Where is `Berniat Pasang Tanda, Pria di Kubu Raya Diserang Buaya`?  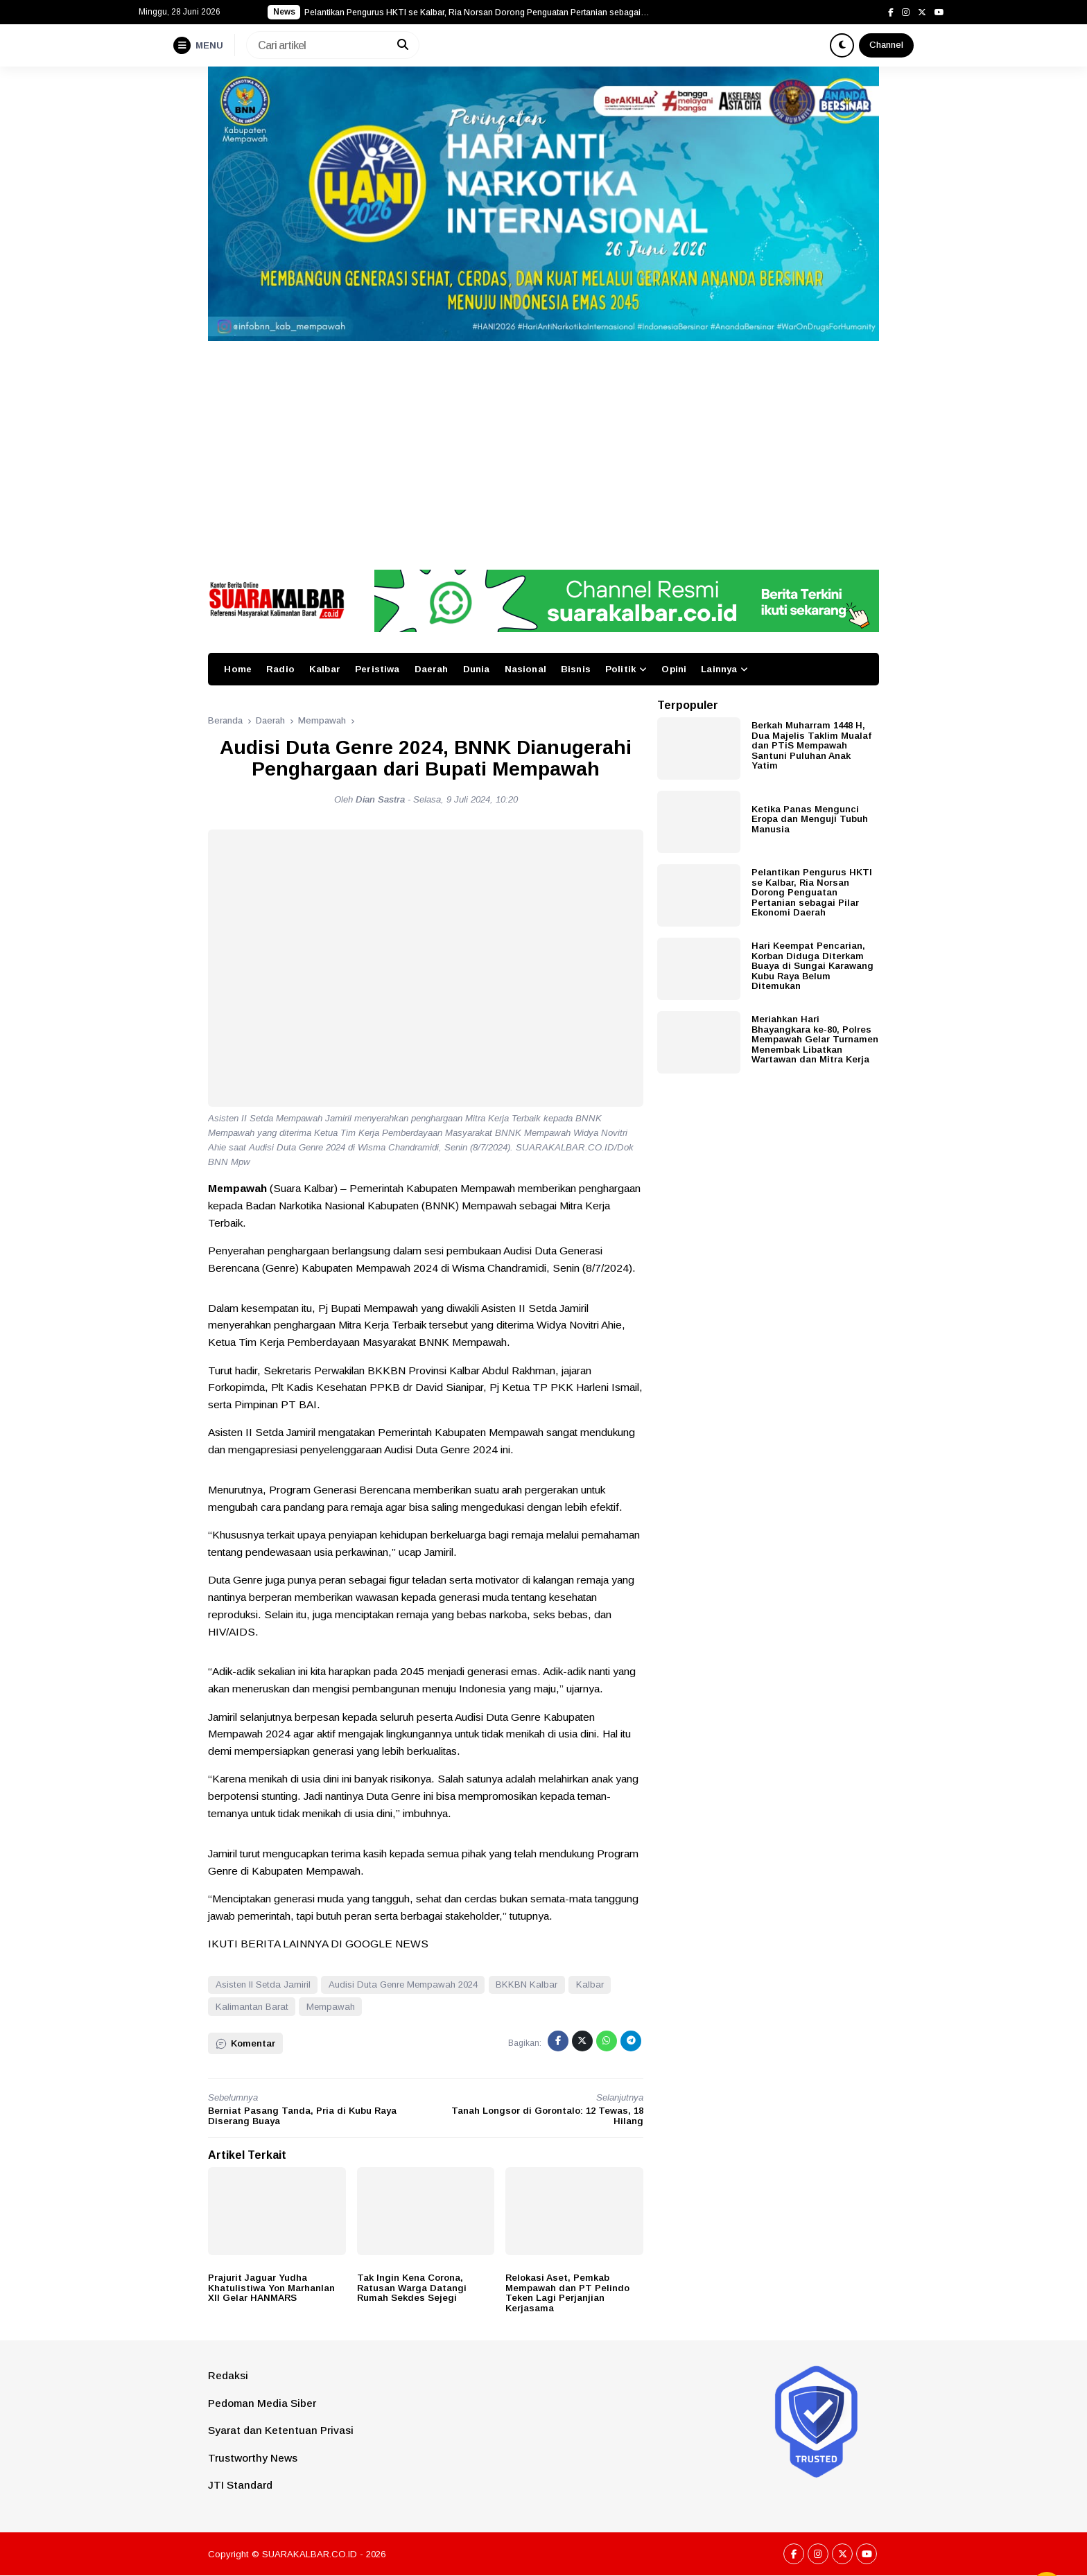 Berniat Pasang Tanda, Pria di Kubu Raya Diserang Buaya is located at coordinates (302, 2115).